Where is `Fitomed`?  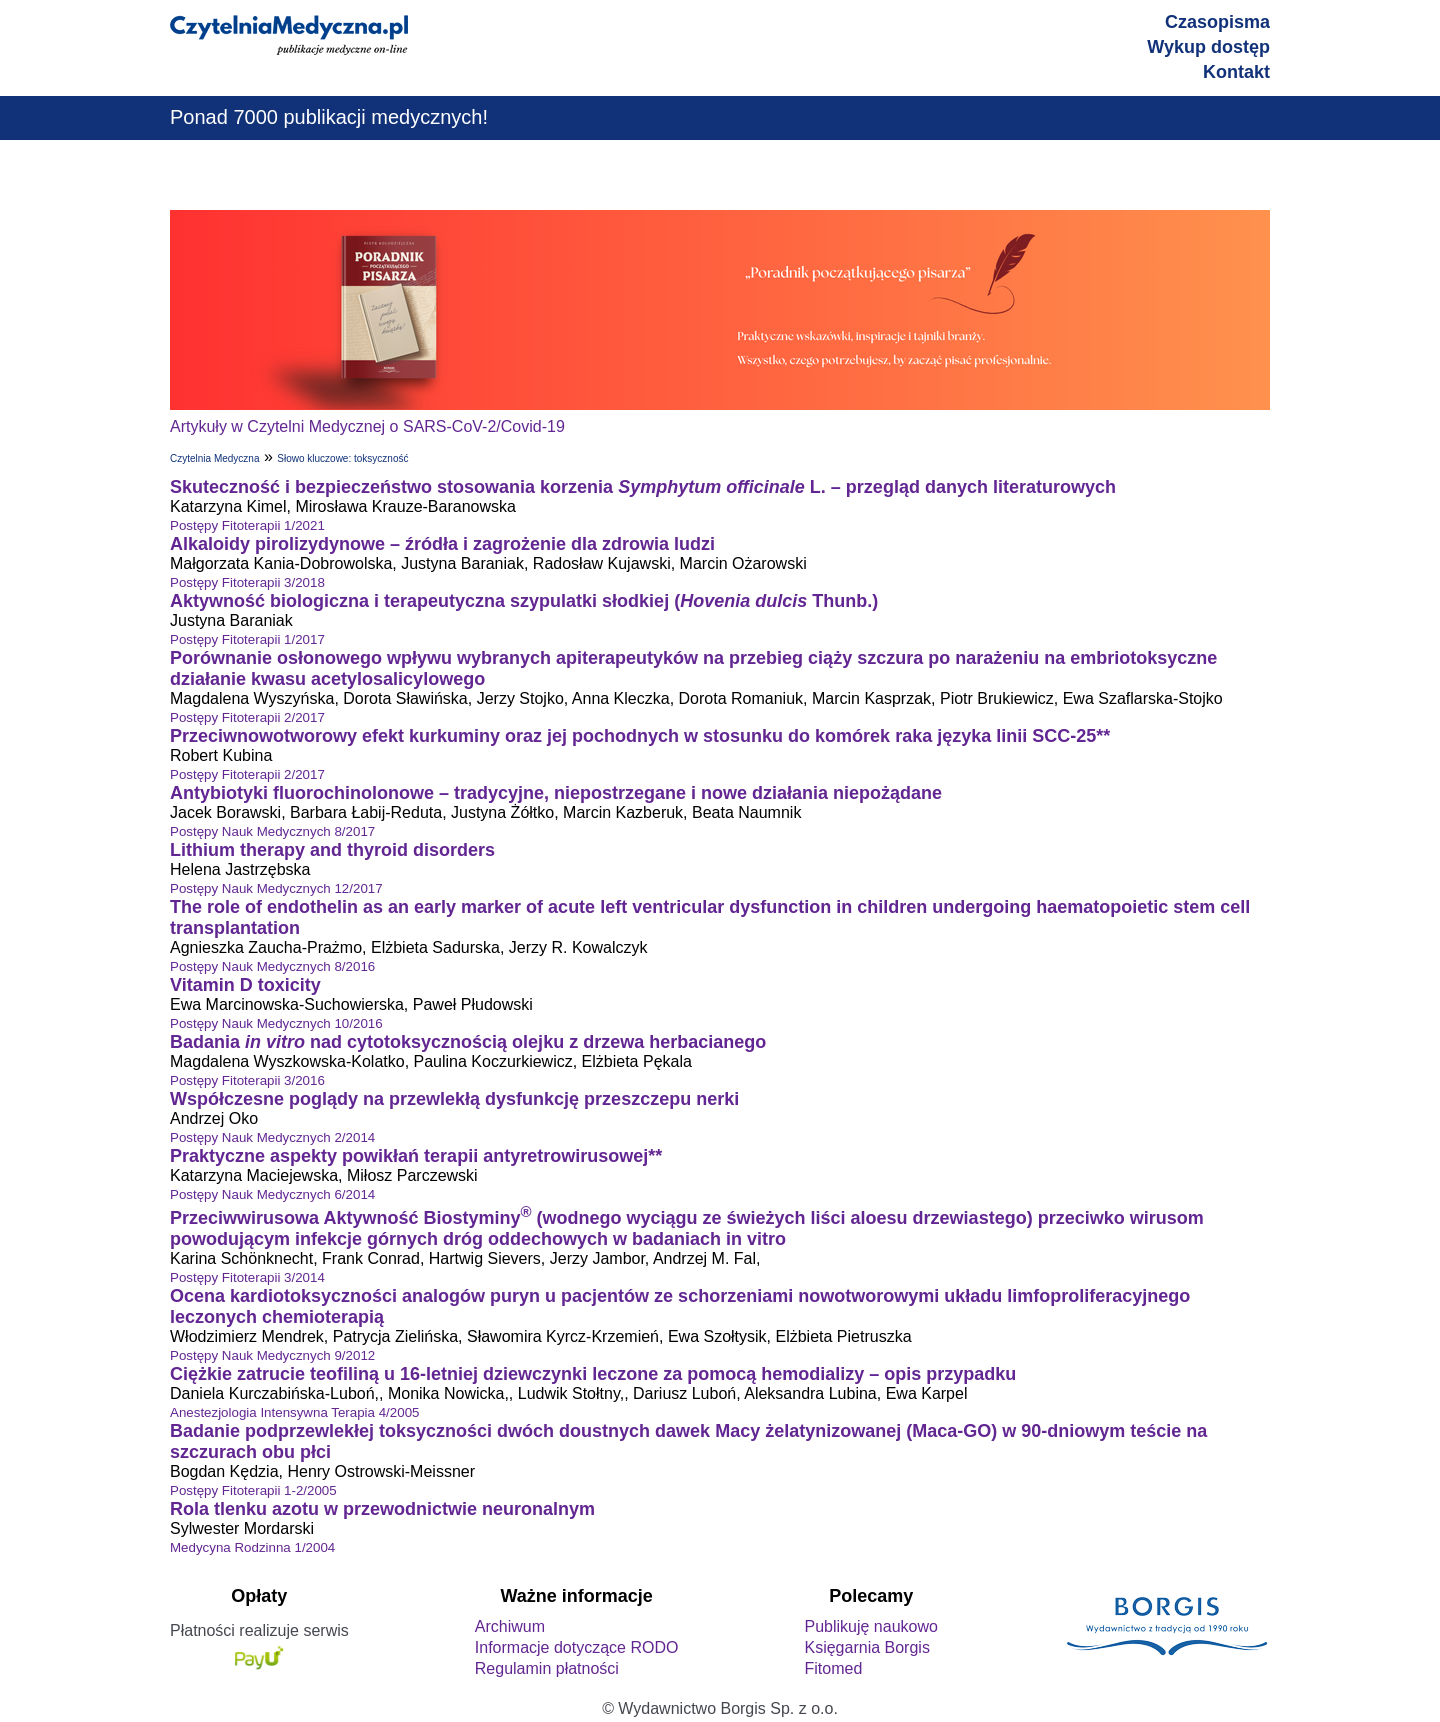 Fitomed is located at coordinates (833, 1668).